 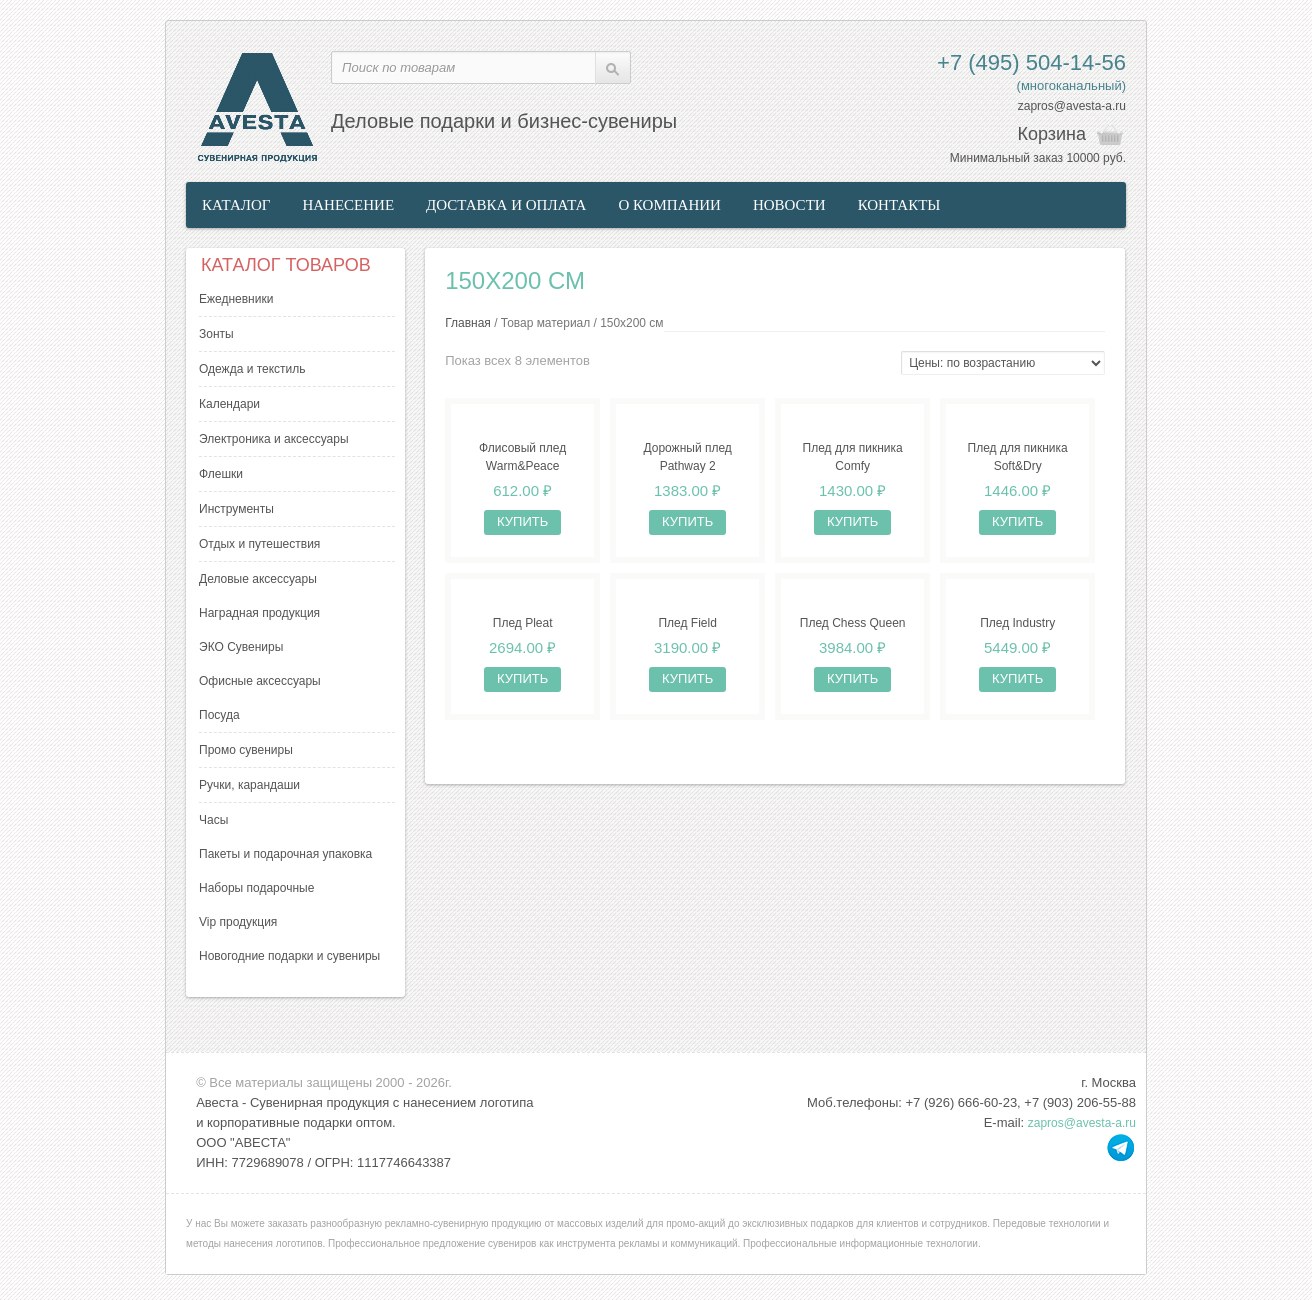 I want to click on Доставка и оплата, so click(x=506, y=205).